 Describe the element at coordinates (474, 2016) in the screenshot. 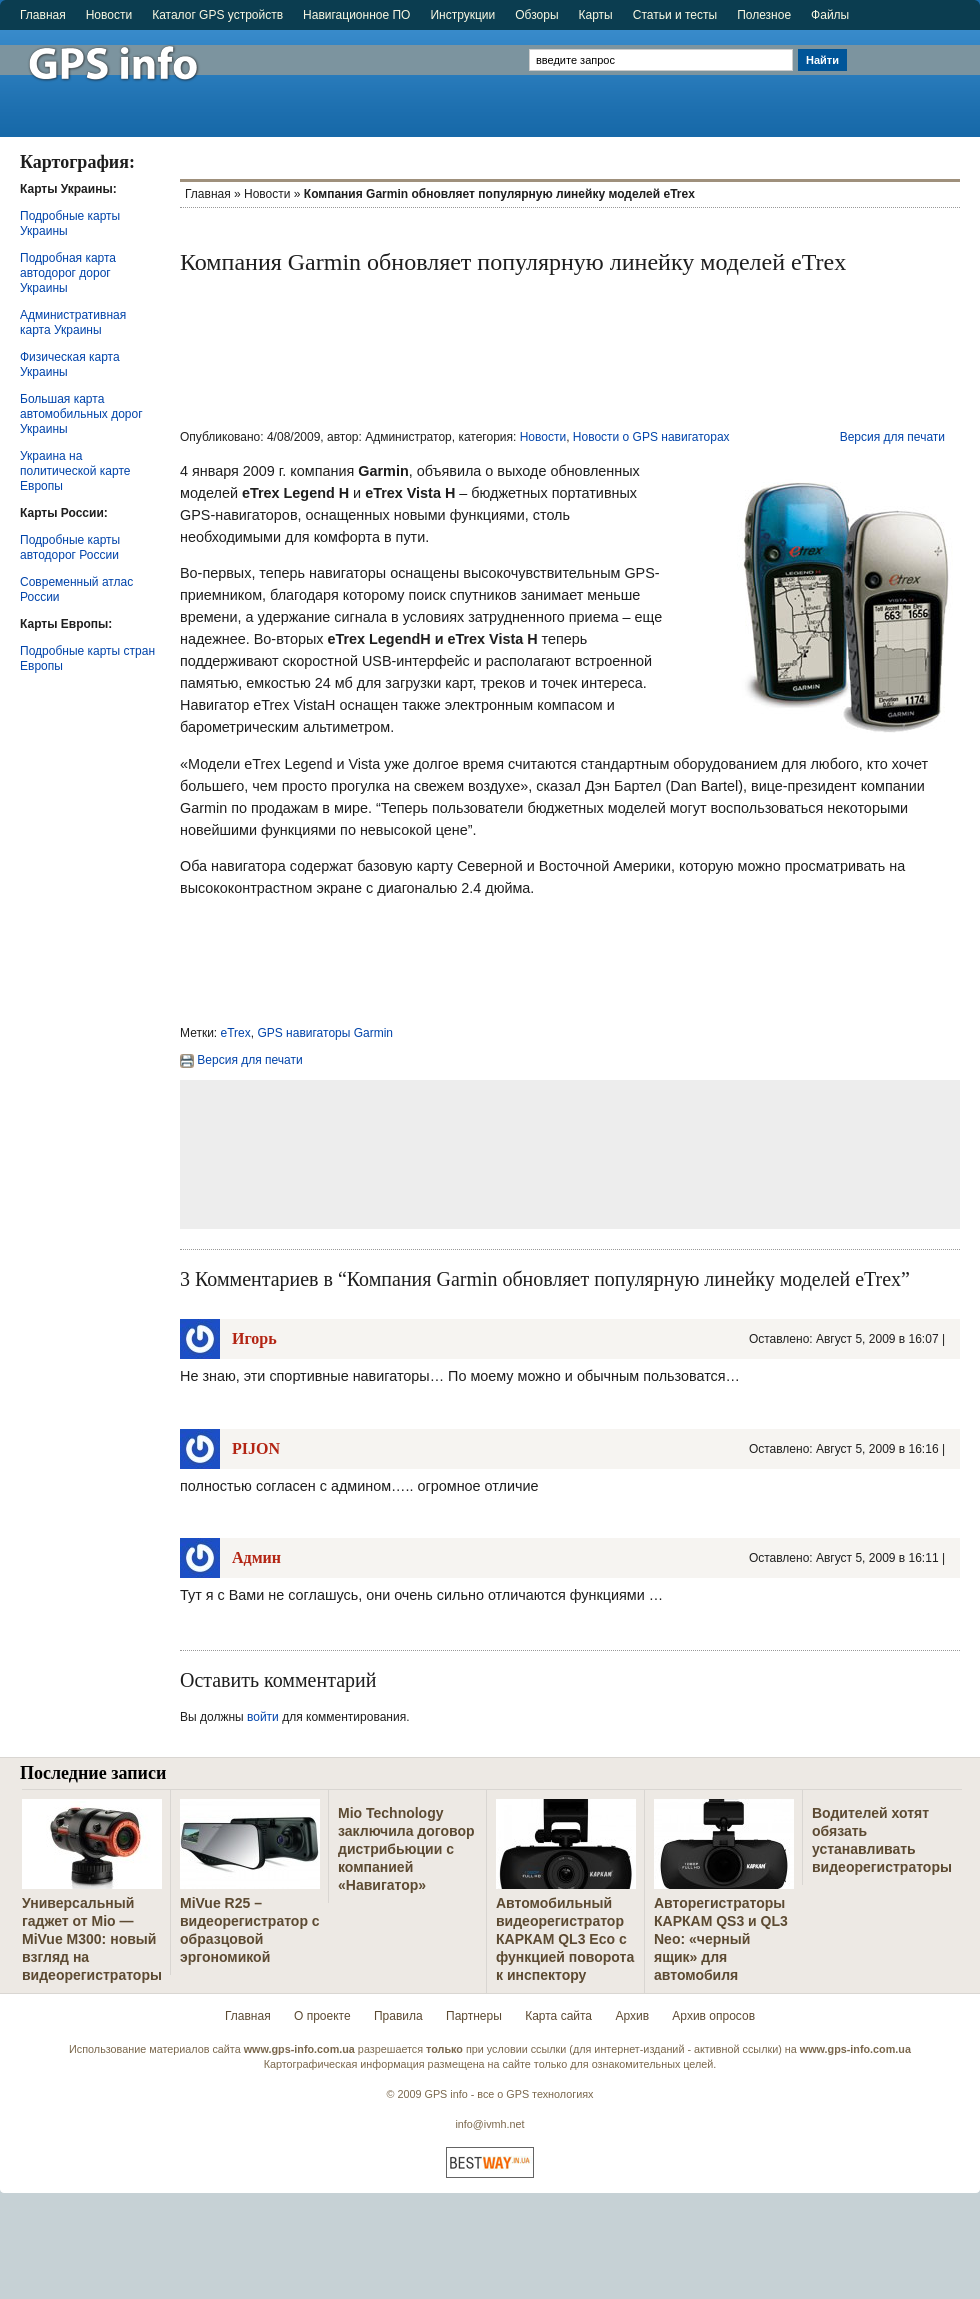

I see `Партнеры` at that location.